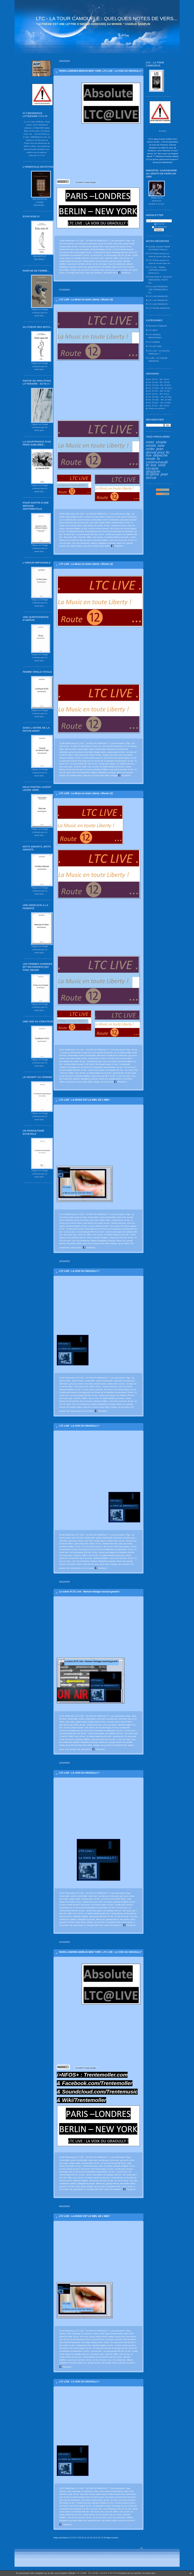  What do you see at coordinates (96, 520) in the screenshot?
I see `trentemøller` at bounding box center [96, 520].